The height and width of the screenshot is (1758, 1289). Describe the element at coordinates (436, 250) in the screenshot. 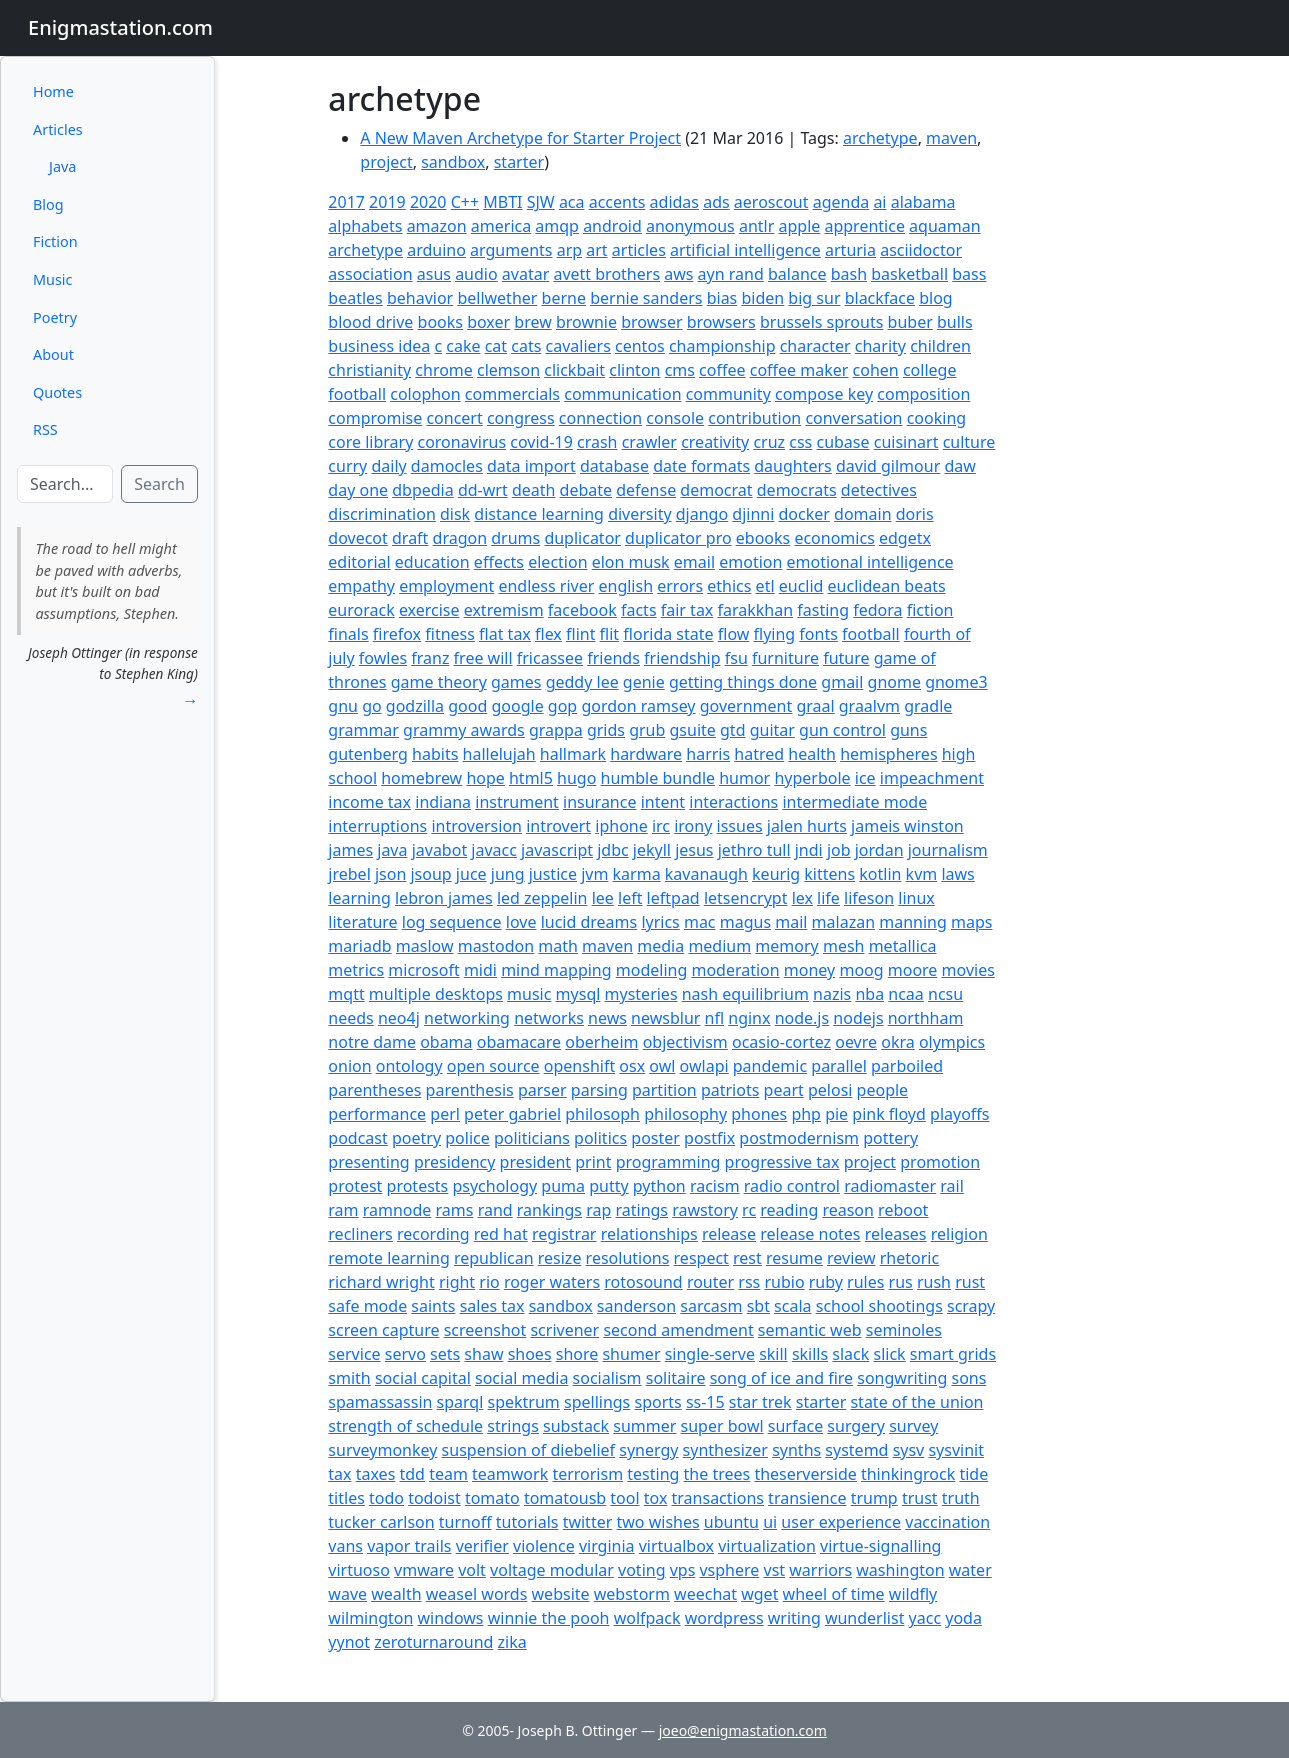

I see `arduino` at that location.